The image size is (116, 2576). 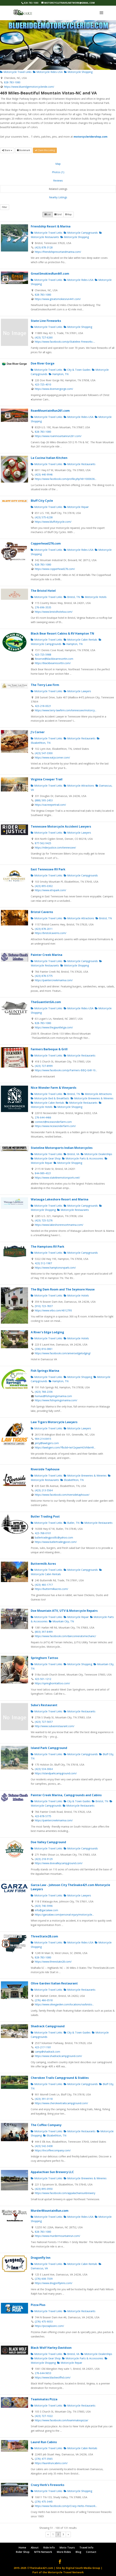 What do you see at coordinates (96, 1154) in the screenshot?
I see `Motorcycle Dealerships` at bounding box center [96, 1154].